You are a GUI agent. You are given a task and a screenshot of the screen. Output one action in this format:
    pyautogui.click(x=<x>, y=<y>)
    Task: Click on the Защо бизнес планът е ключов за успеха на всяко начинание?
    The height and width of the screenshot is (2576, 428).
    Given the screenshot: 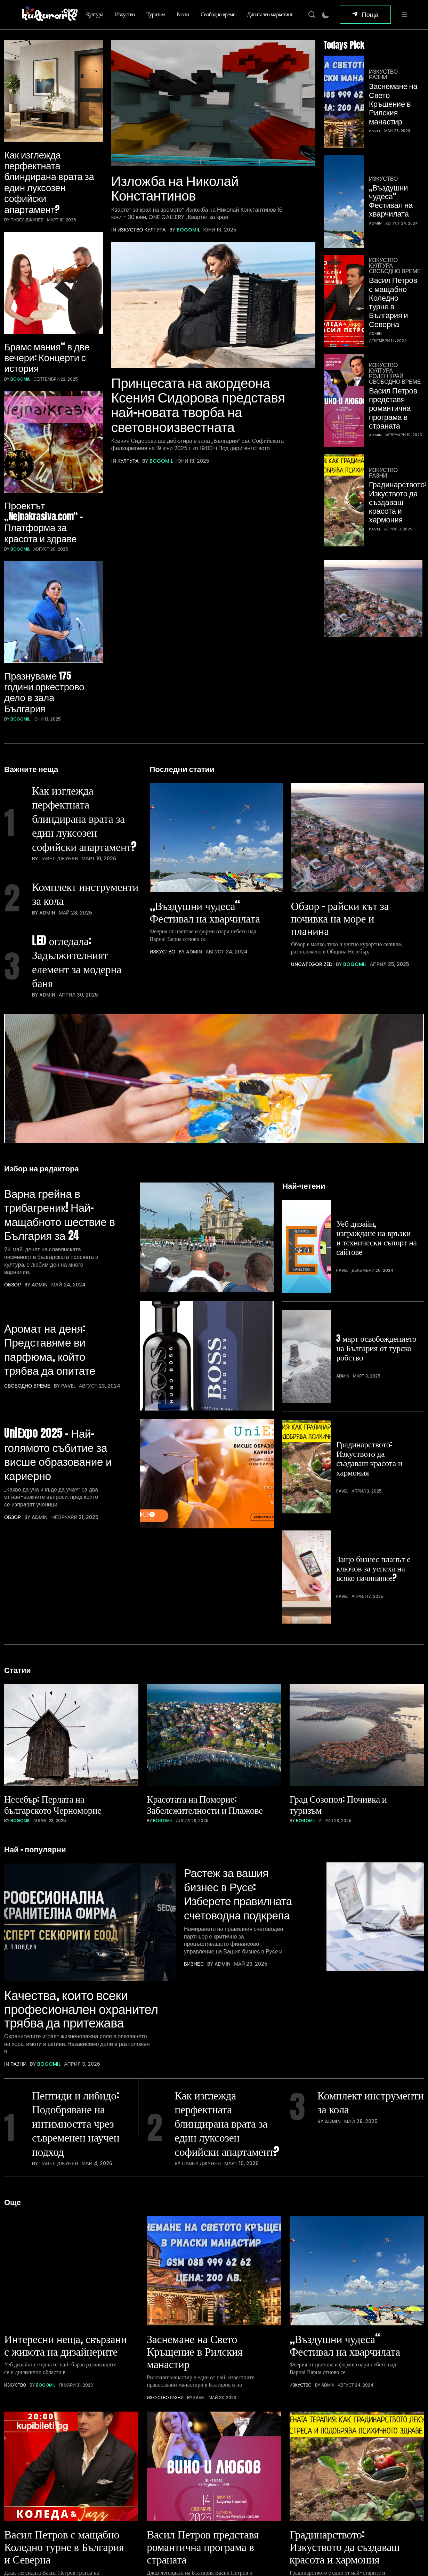 What is the action you would take?
    pyautogui.click(x=374, y=1314)
    